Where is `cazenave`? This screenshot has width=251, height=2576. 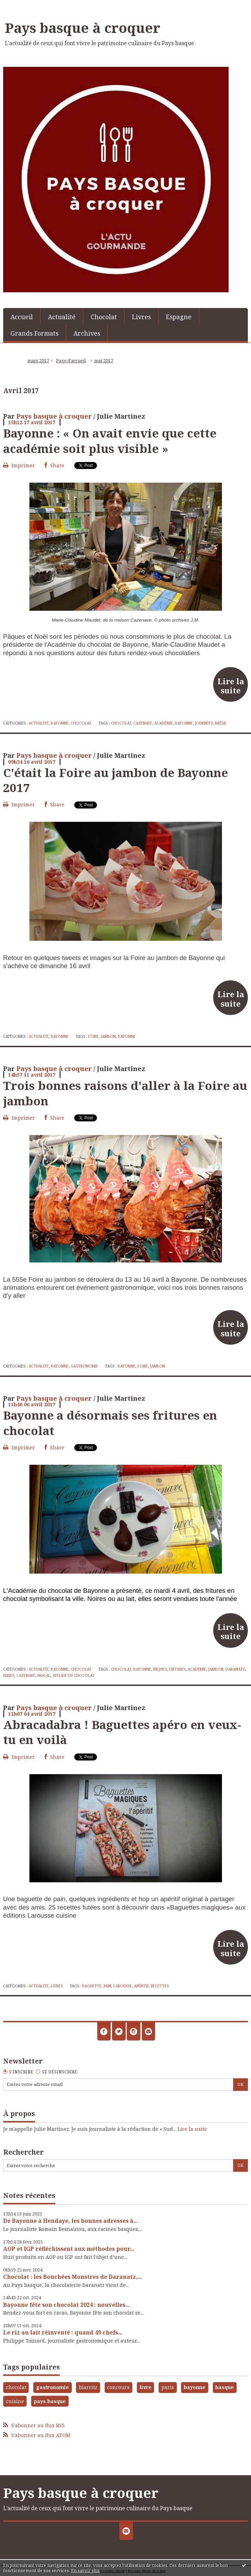
cazenave is located at coordinates (142, 723).